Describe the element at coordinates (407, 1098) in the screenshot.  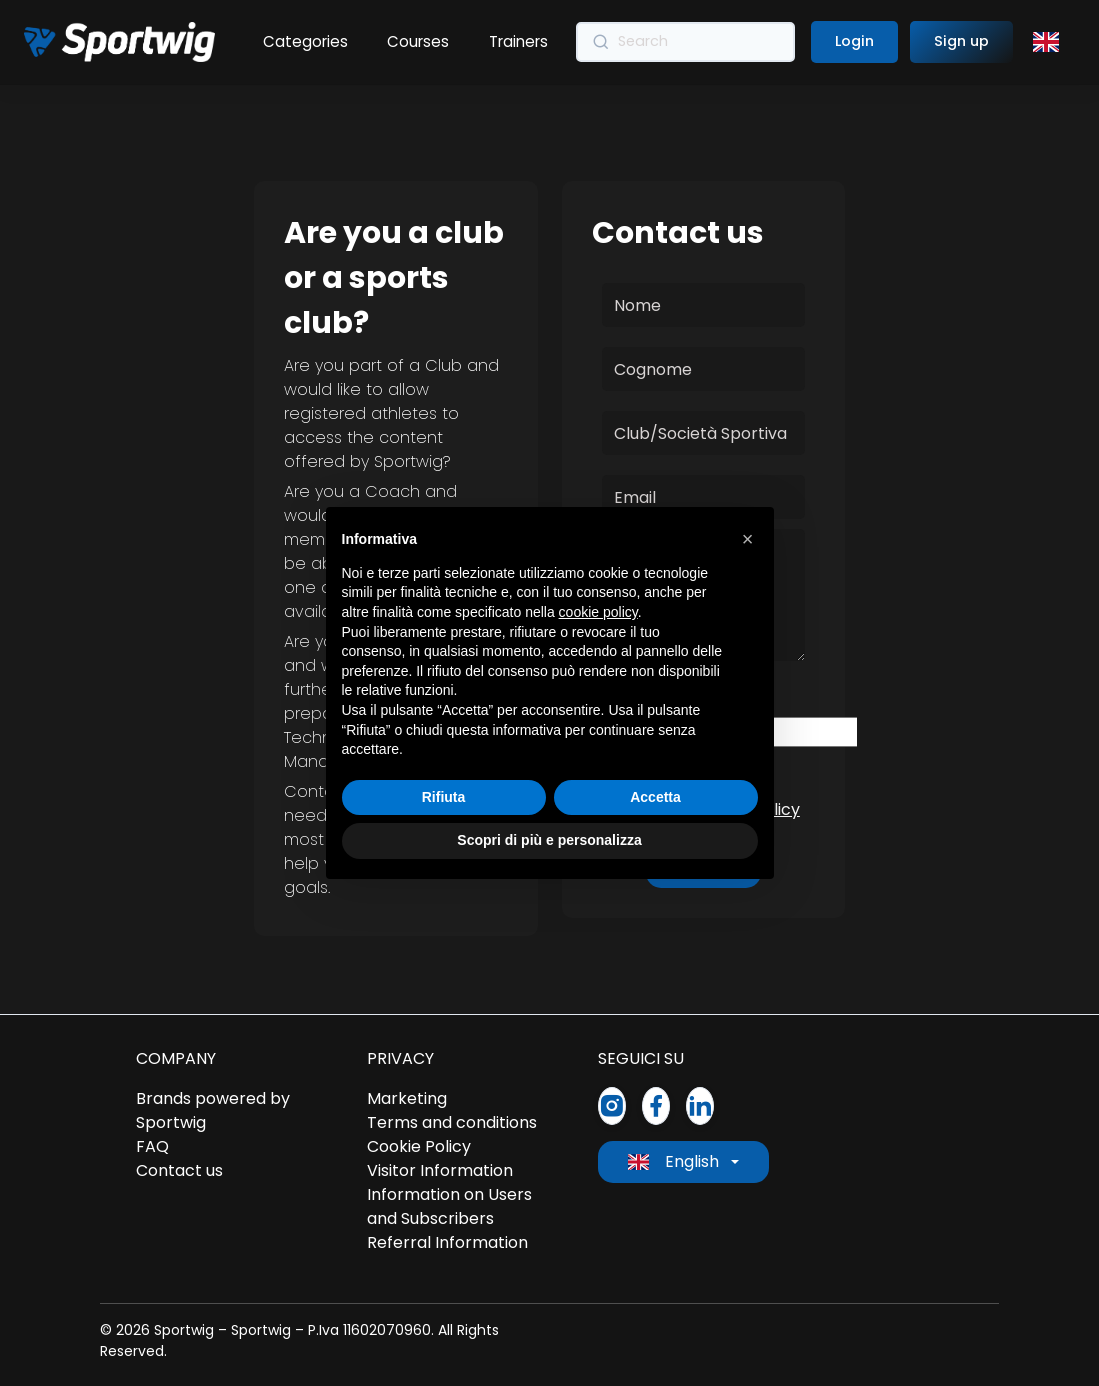
I see `Marketing` at that location.